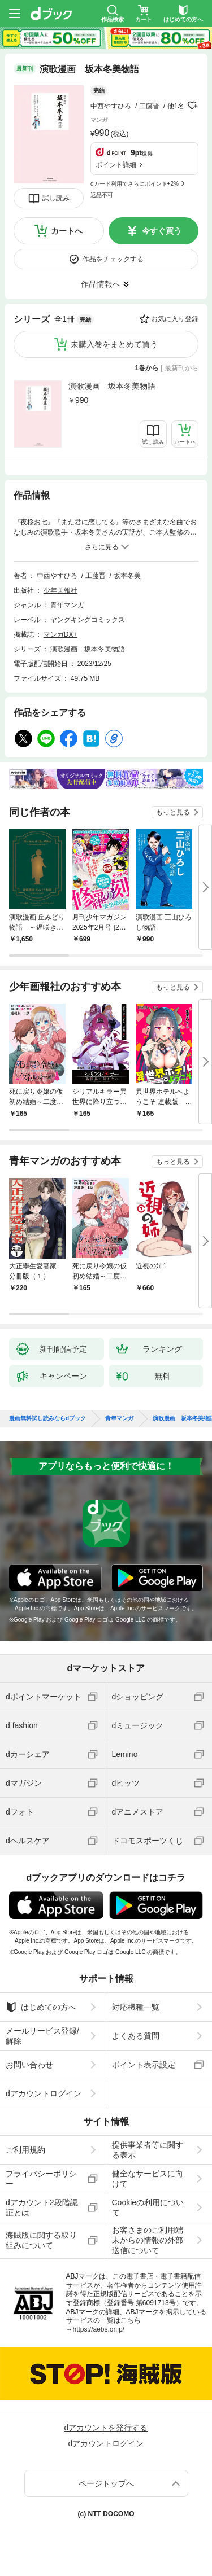 This screenshot has height=2576, width=212. What do you see at coordinates (98, 2329) in the screenshot?
I see `https://aebs.or.jp/` at bounding box center [98, 2329].